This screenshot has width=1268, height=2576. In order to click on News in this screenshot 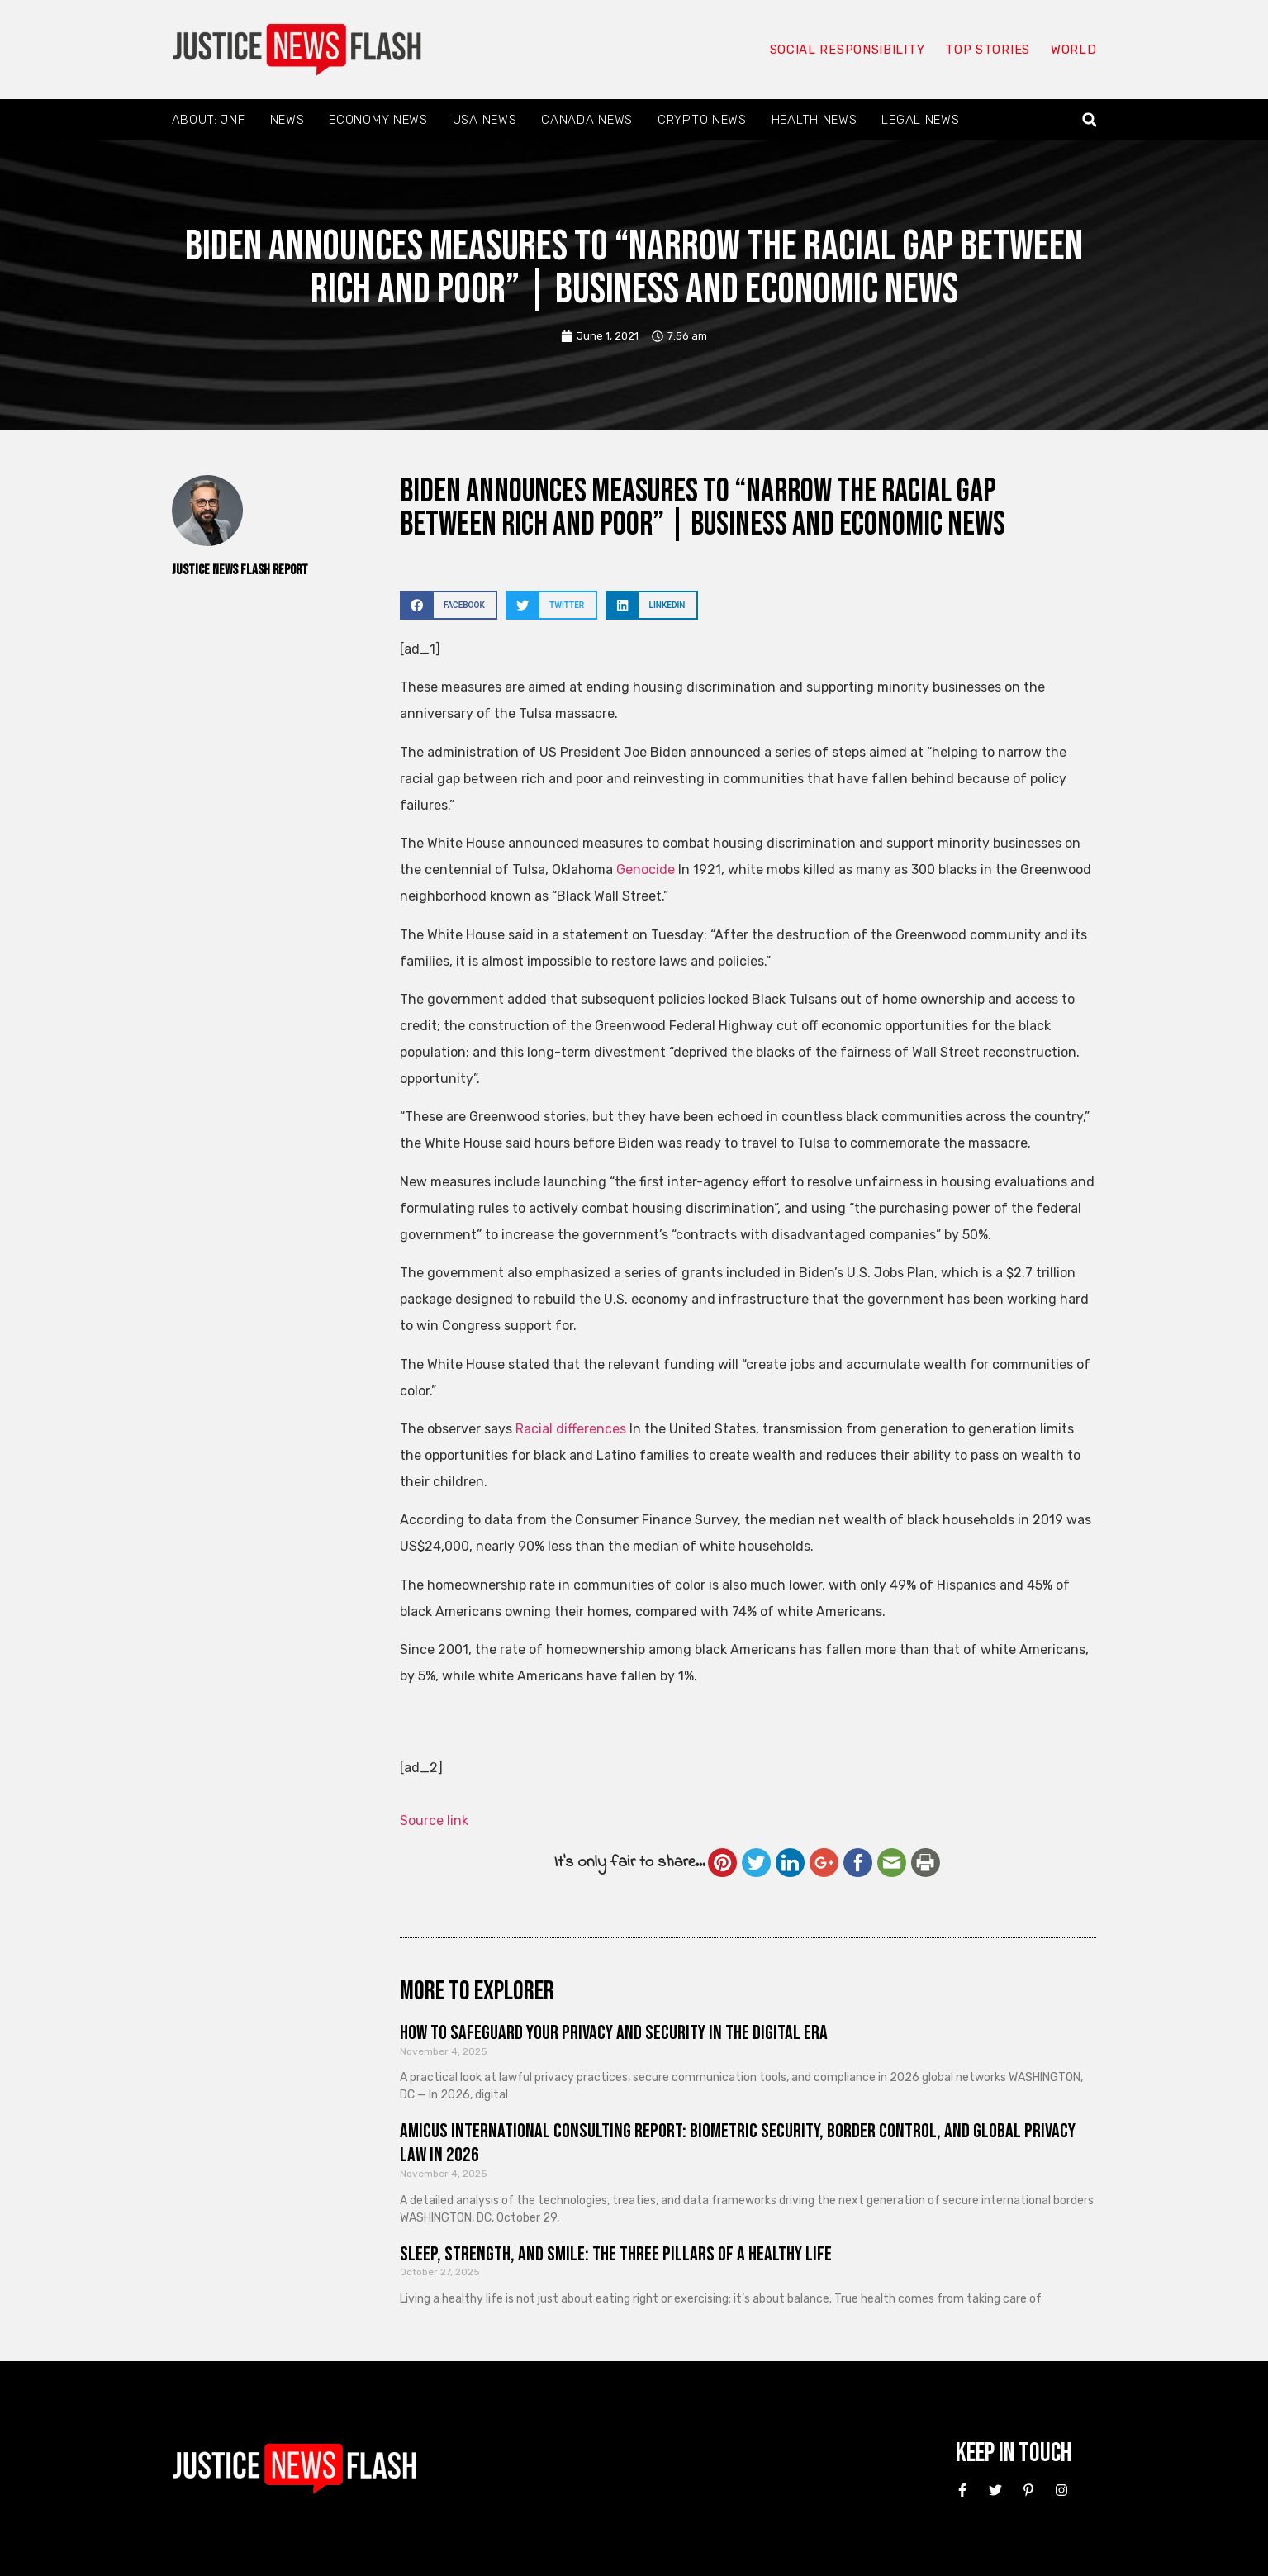, I will do `click(287, 119)`.